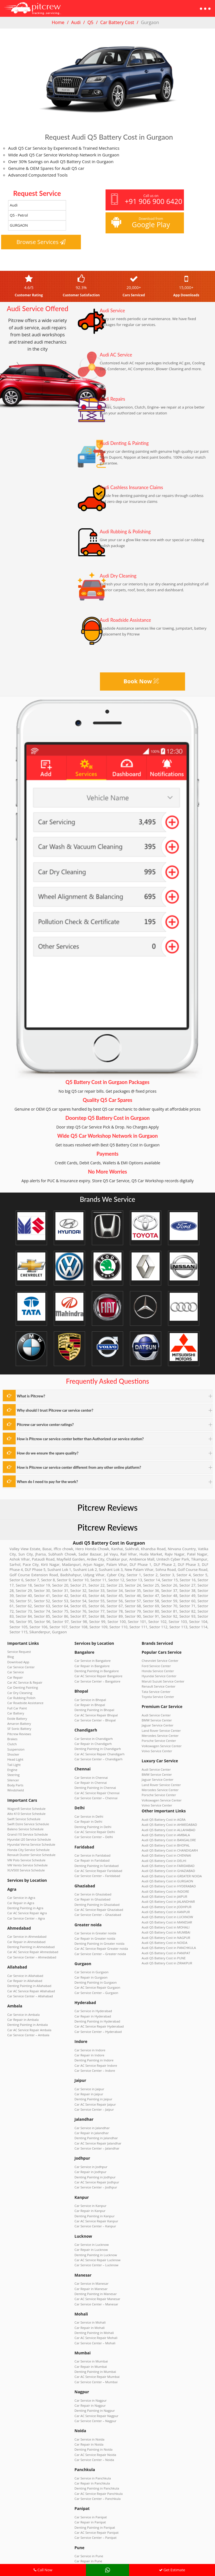 The image size is (215, 2576). I want to click on Car Service in Indore, so click(87, 2008).